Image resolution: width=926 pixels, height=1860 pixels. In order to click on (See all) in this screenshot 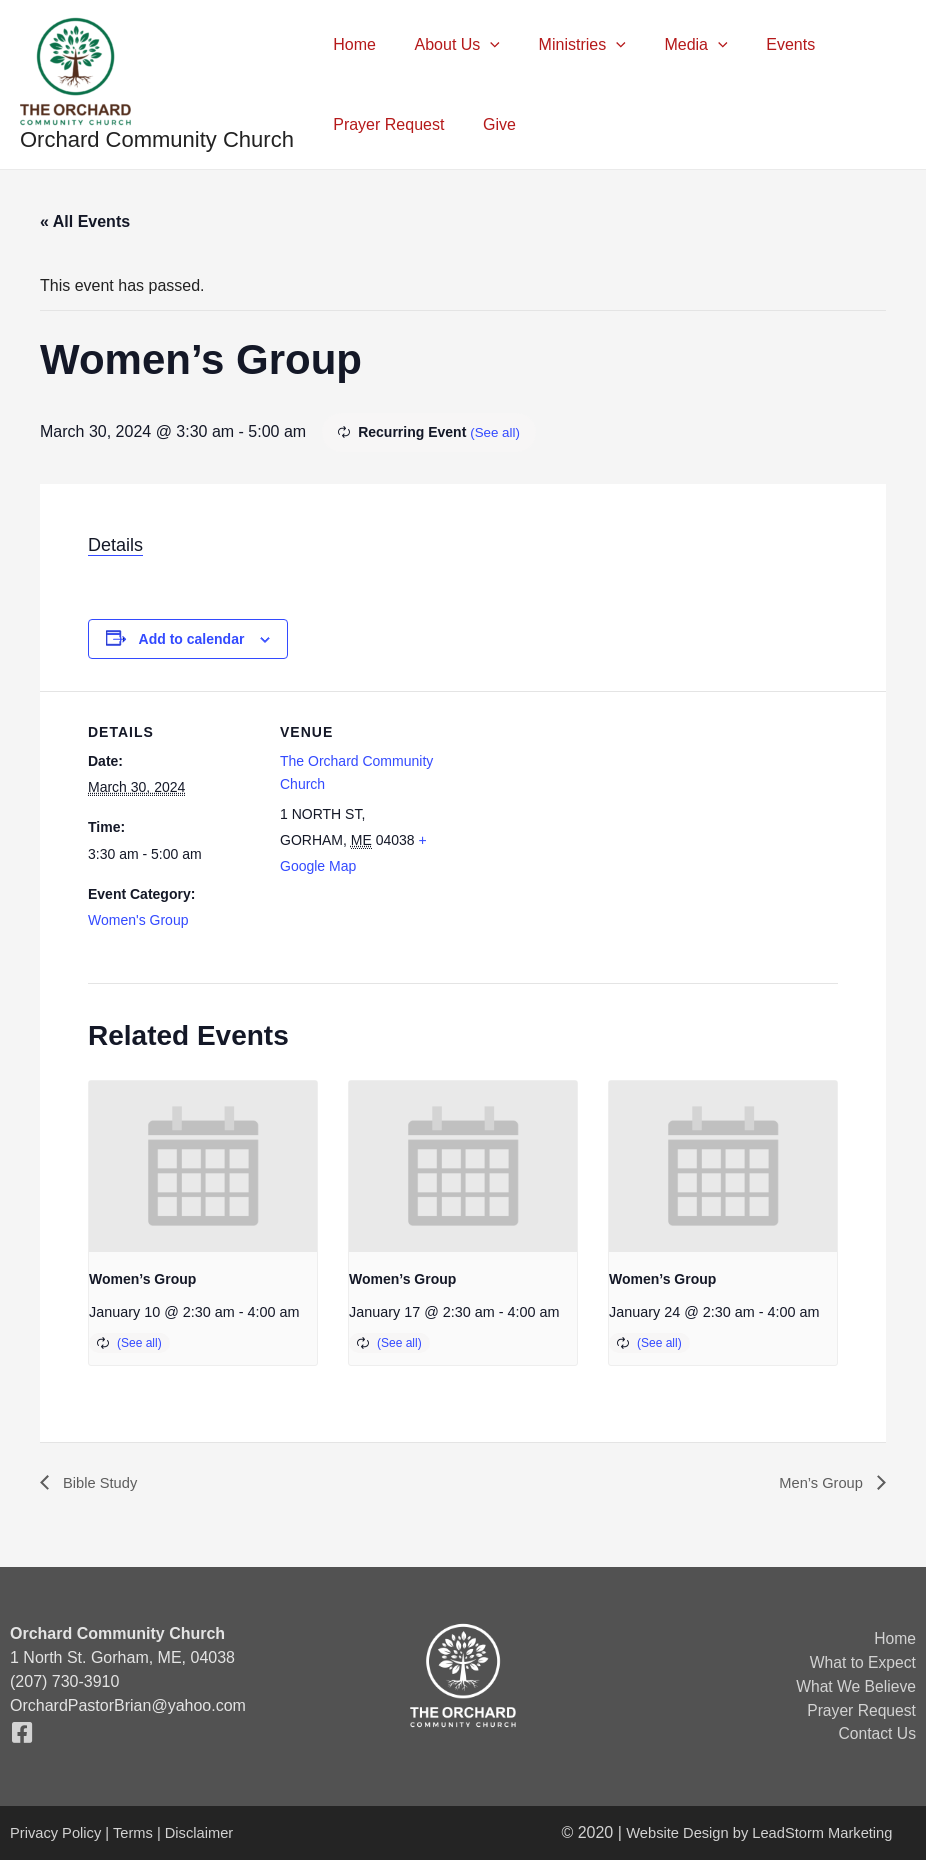, I will do `click(496, 432)`.